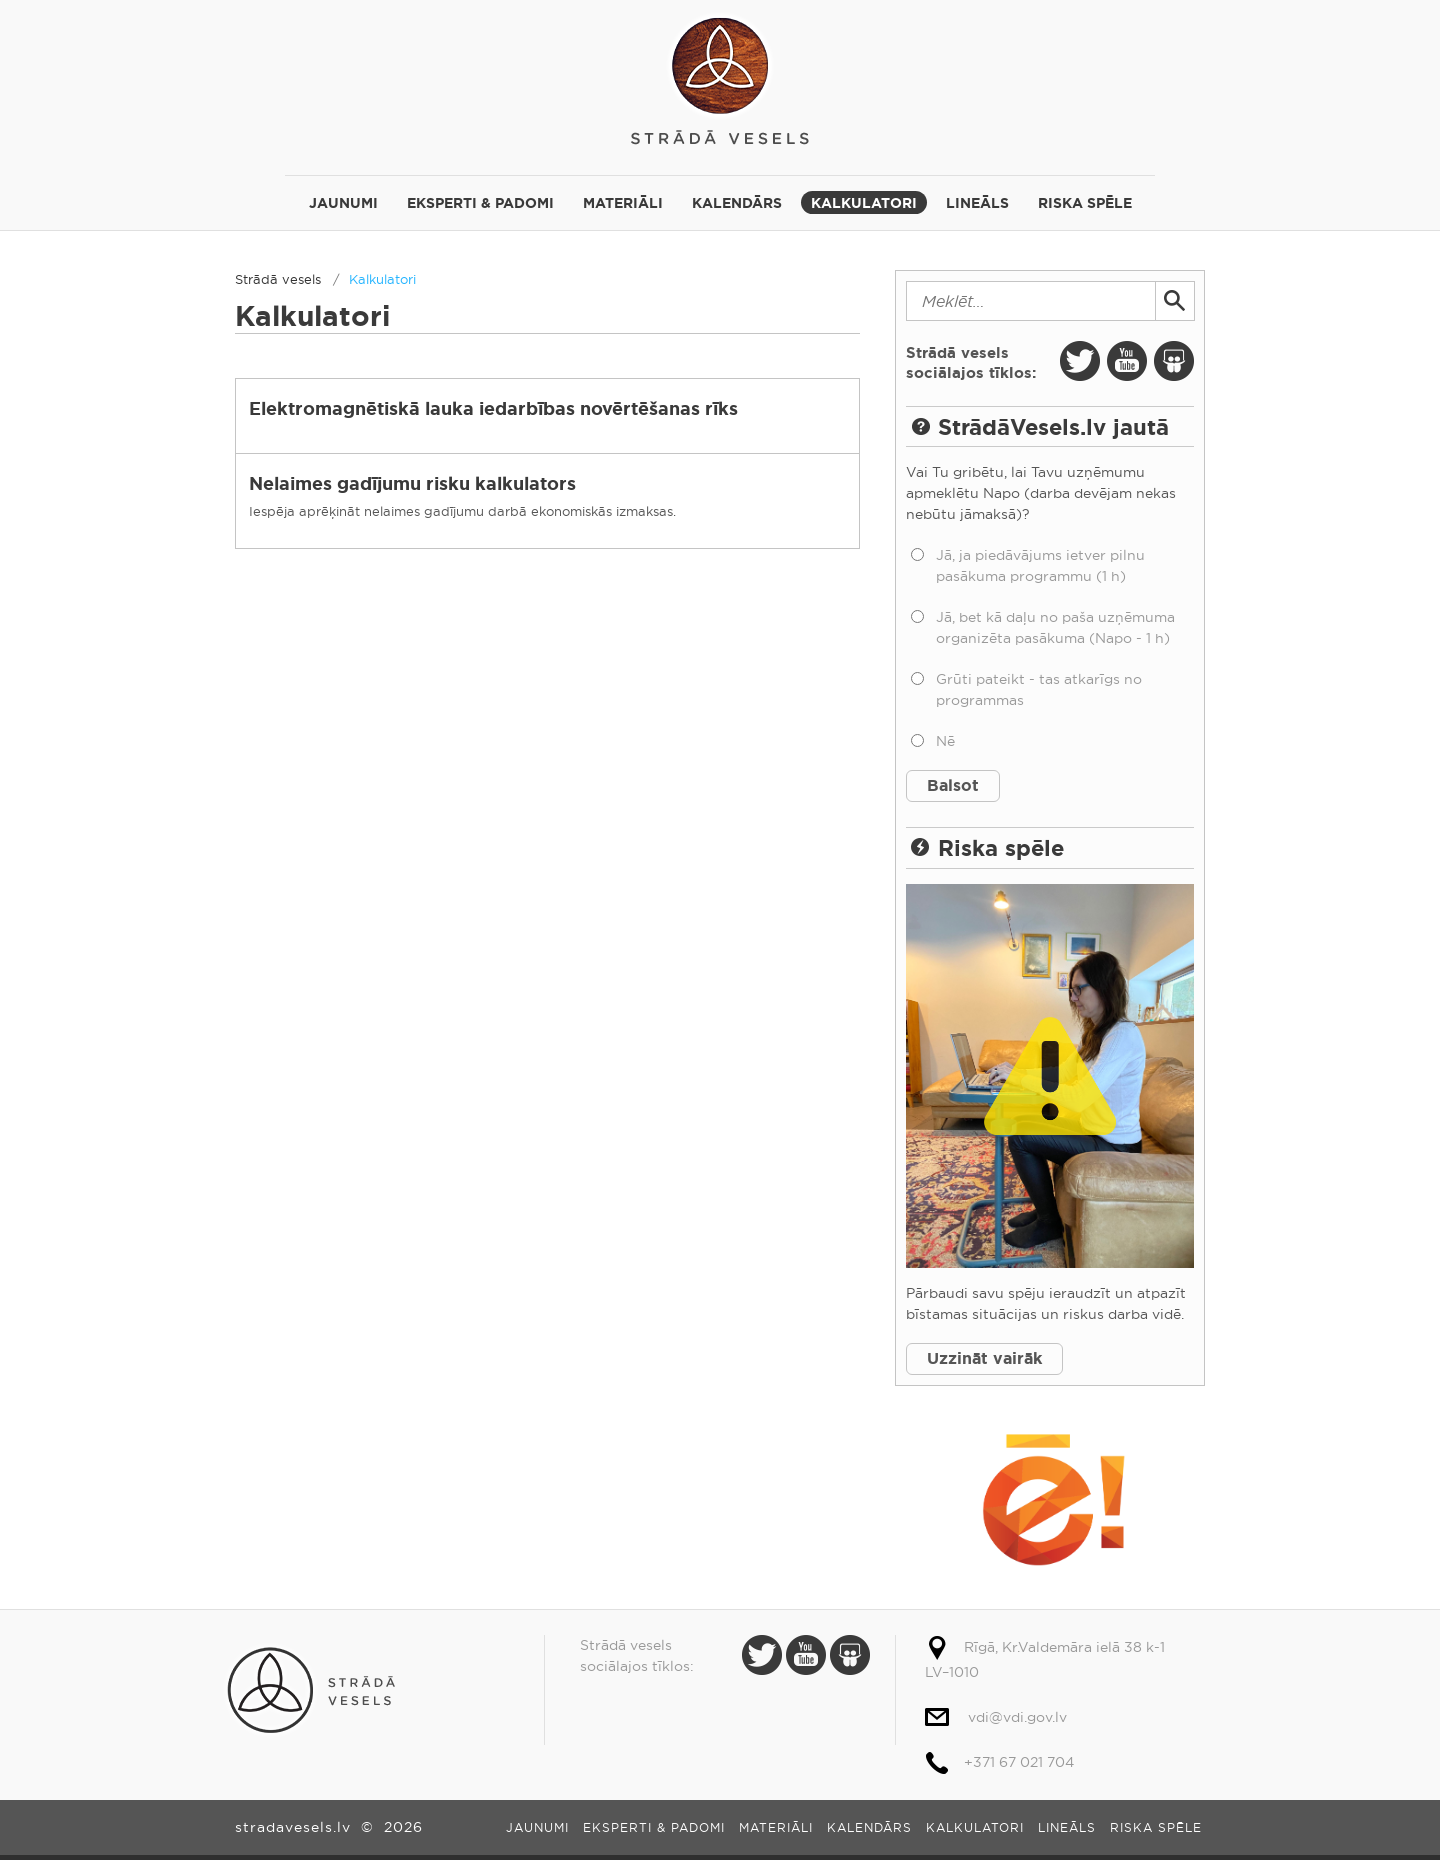 This screenshot has height=1860, width=1440. Describe the element at coordinates (977, 203) in the screenshot. I see `Lineāls` at that location.